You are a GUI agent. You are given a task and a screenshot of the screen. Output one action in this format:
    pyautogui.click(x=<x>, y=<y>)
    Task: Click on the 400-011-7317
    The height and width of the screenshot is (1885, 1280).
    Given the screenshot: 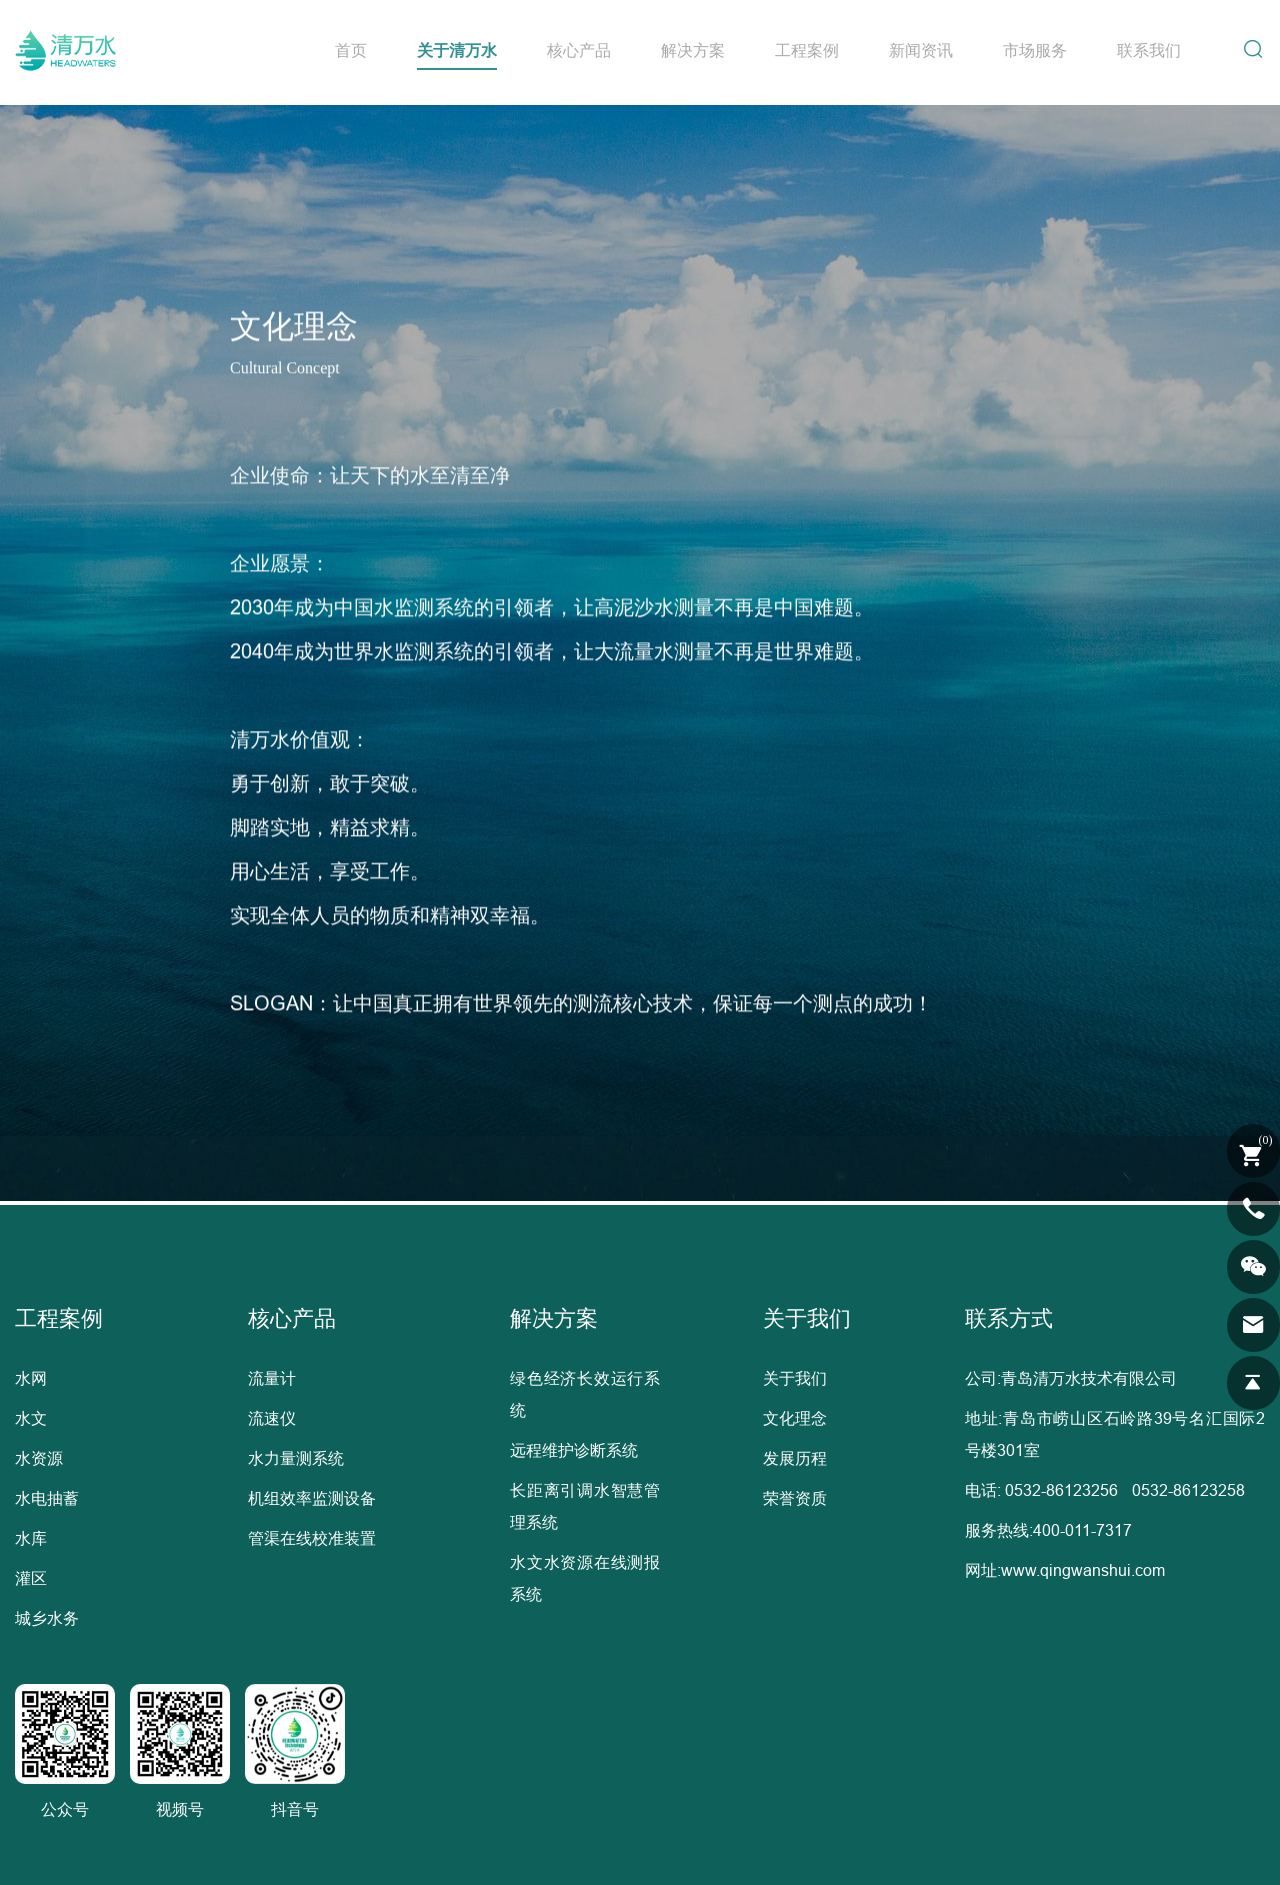 What is the action you would take?
    pyautogui.click(x=1082, y=1530)
    